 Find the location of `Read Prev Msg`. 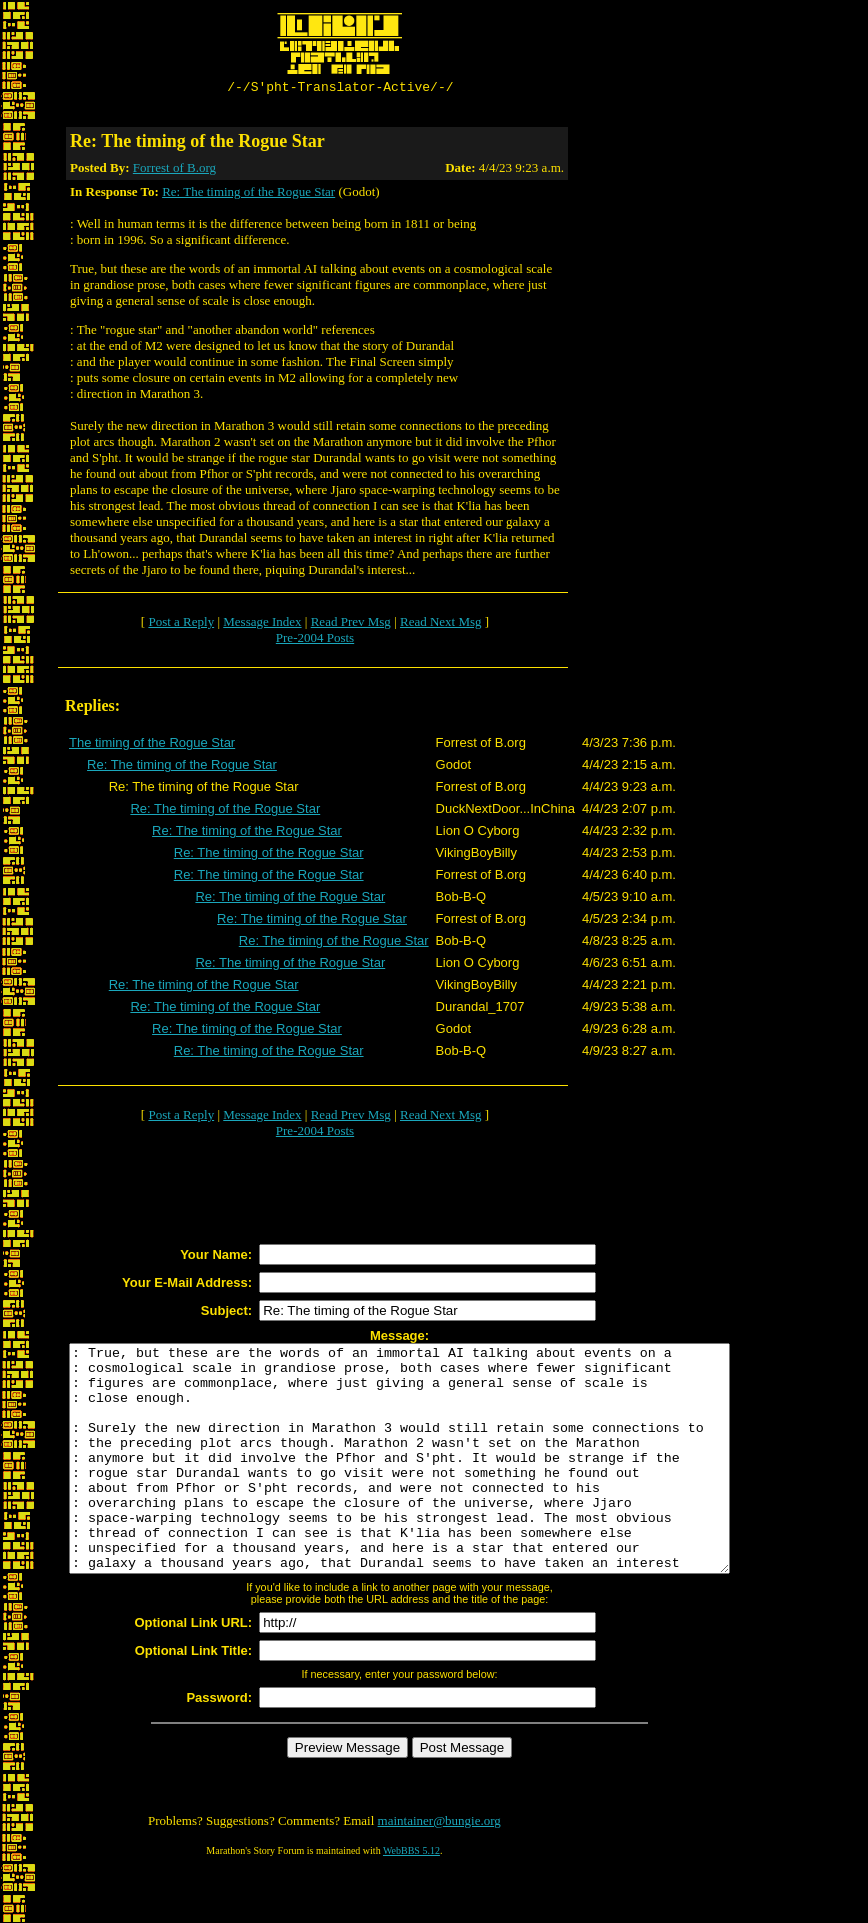

Read Prev Msg is located at coordinates (351, 624).